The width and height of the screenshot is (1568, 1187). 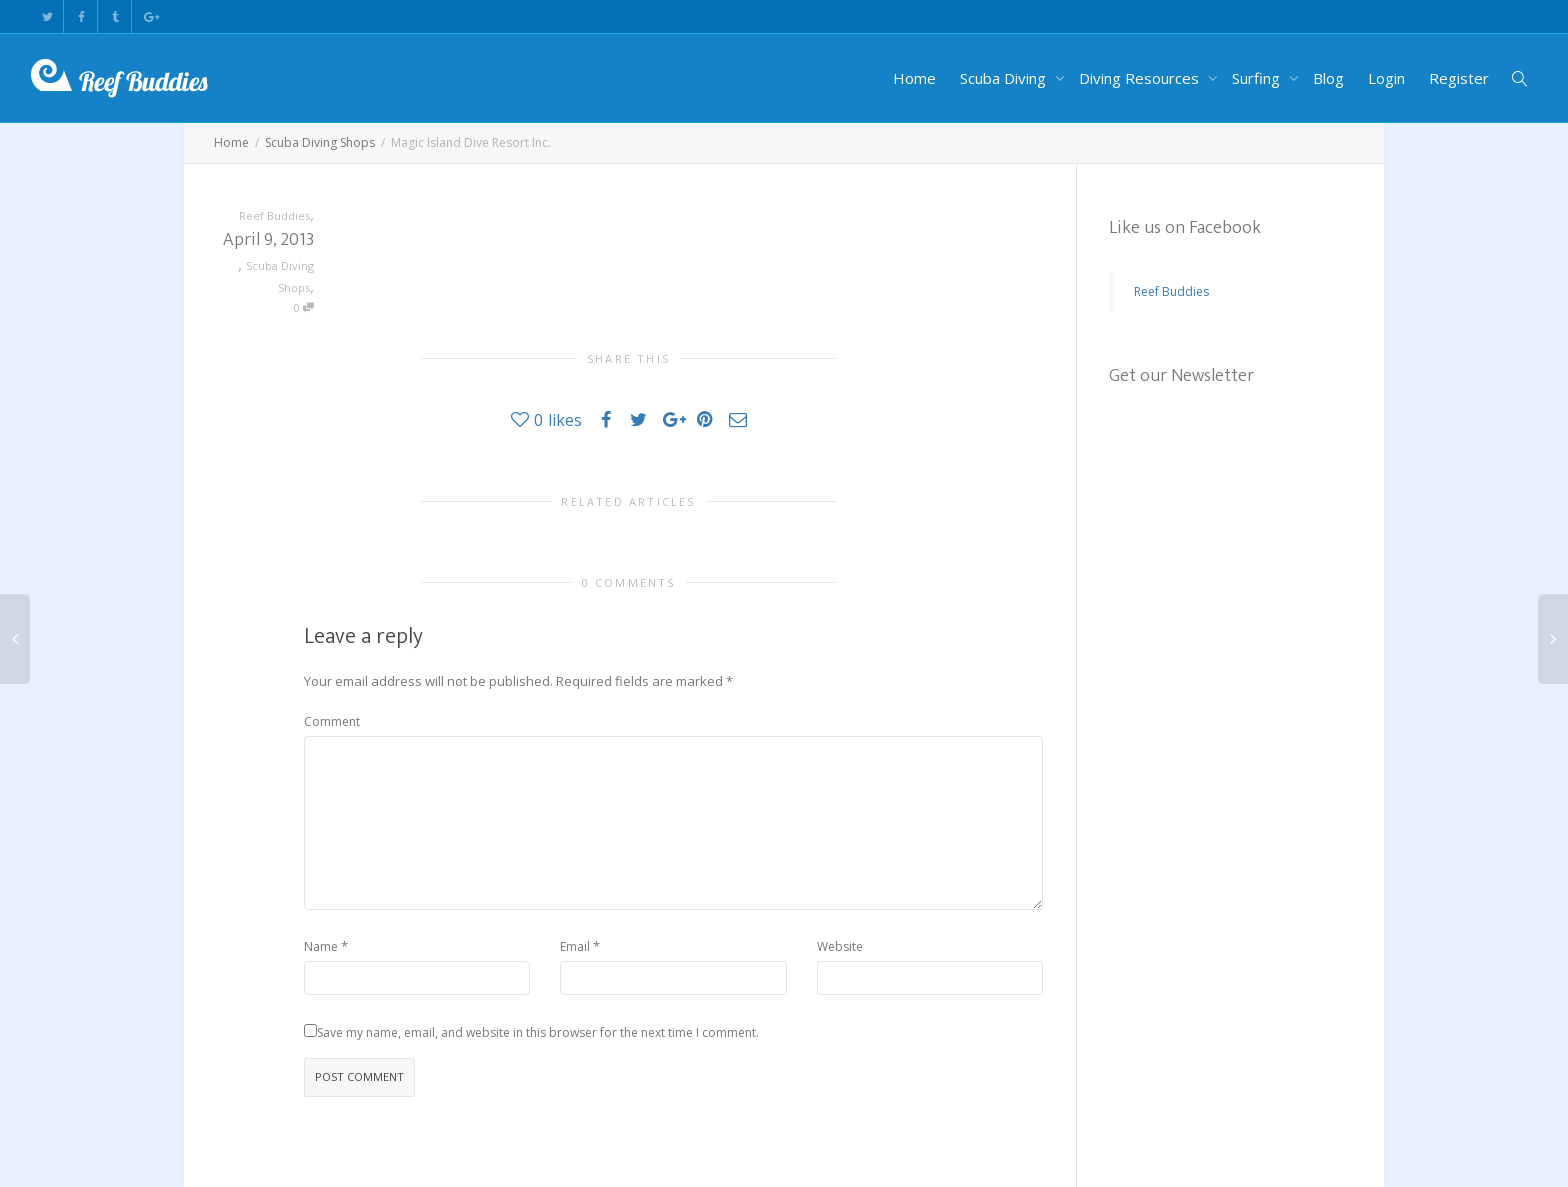 I want to click on Register, so click(x=1459, y=78).